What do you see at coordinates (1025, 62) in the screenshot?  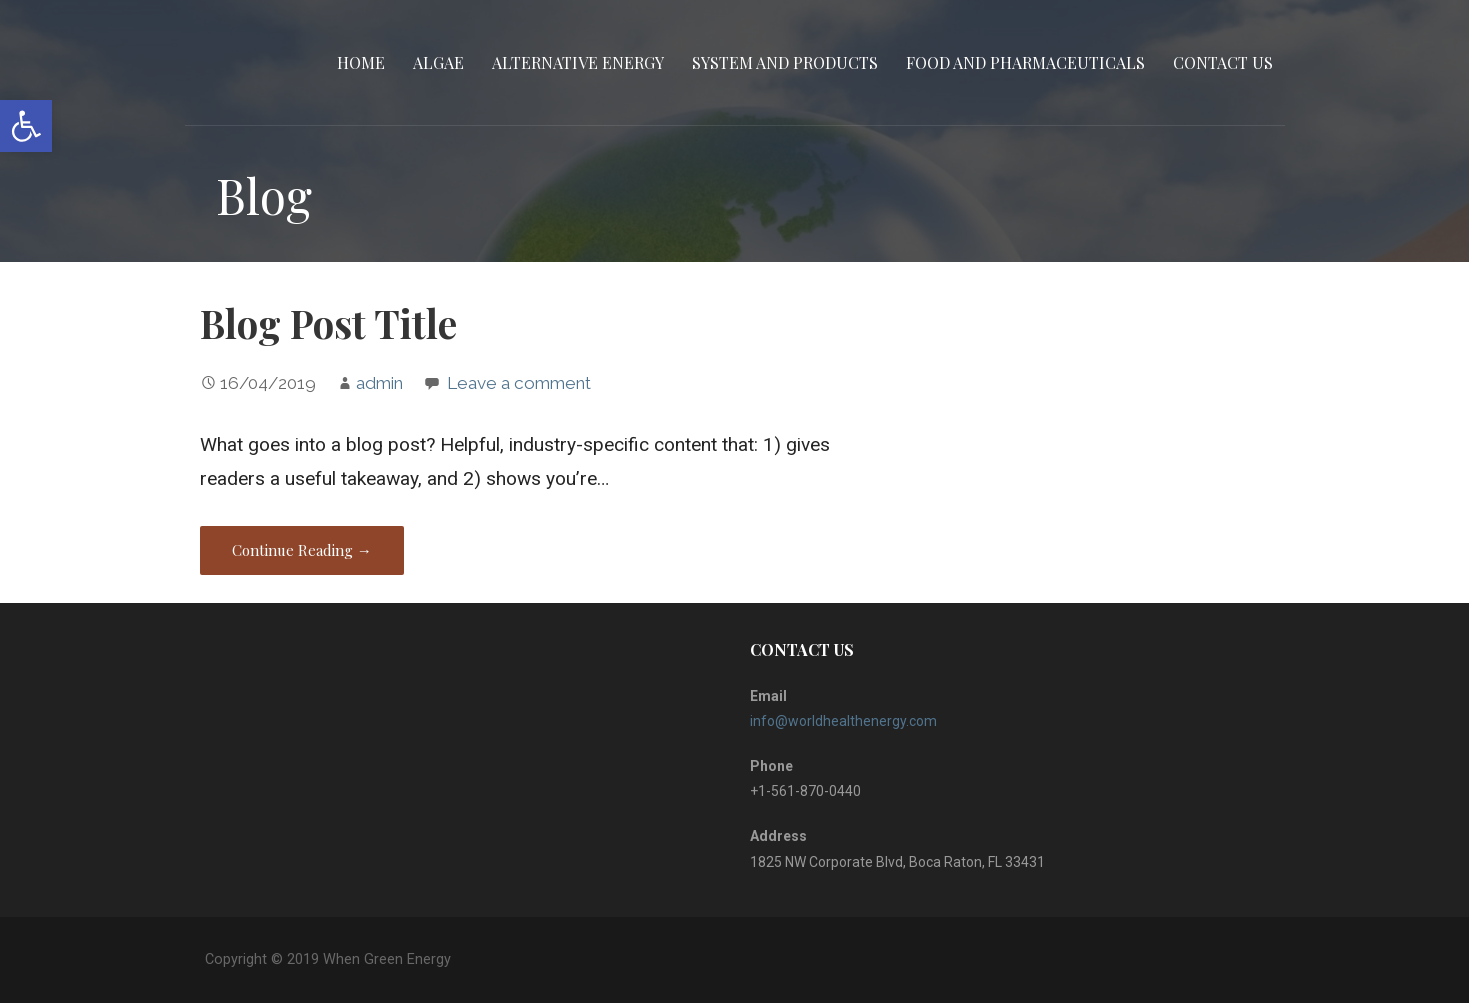 I see `Food and Pharmaceuticals` at bounding box center [1025, 62].